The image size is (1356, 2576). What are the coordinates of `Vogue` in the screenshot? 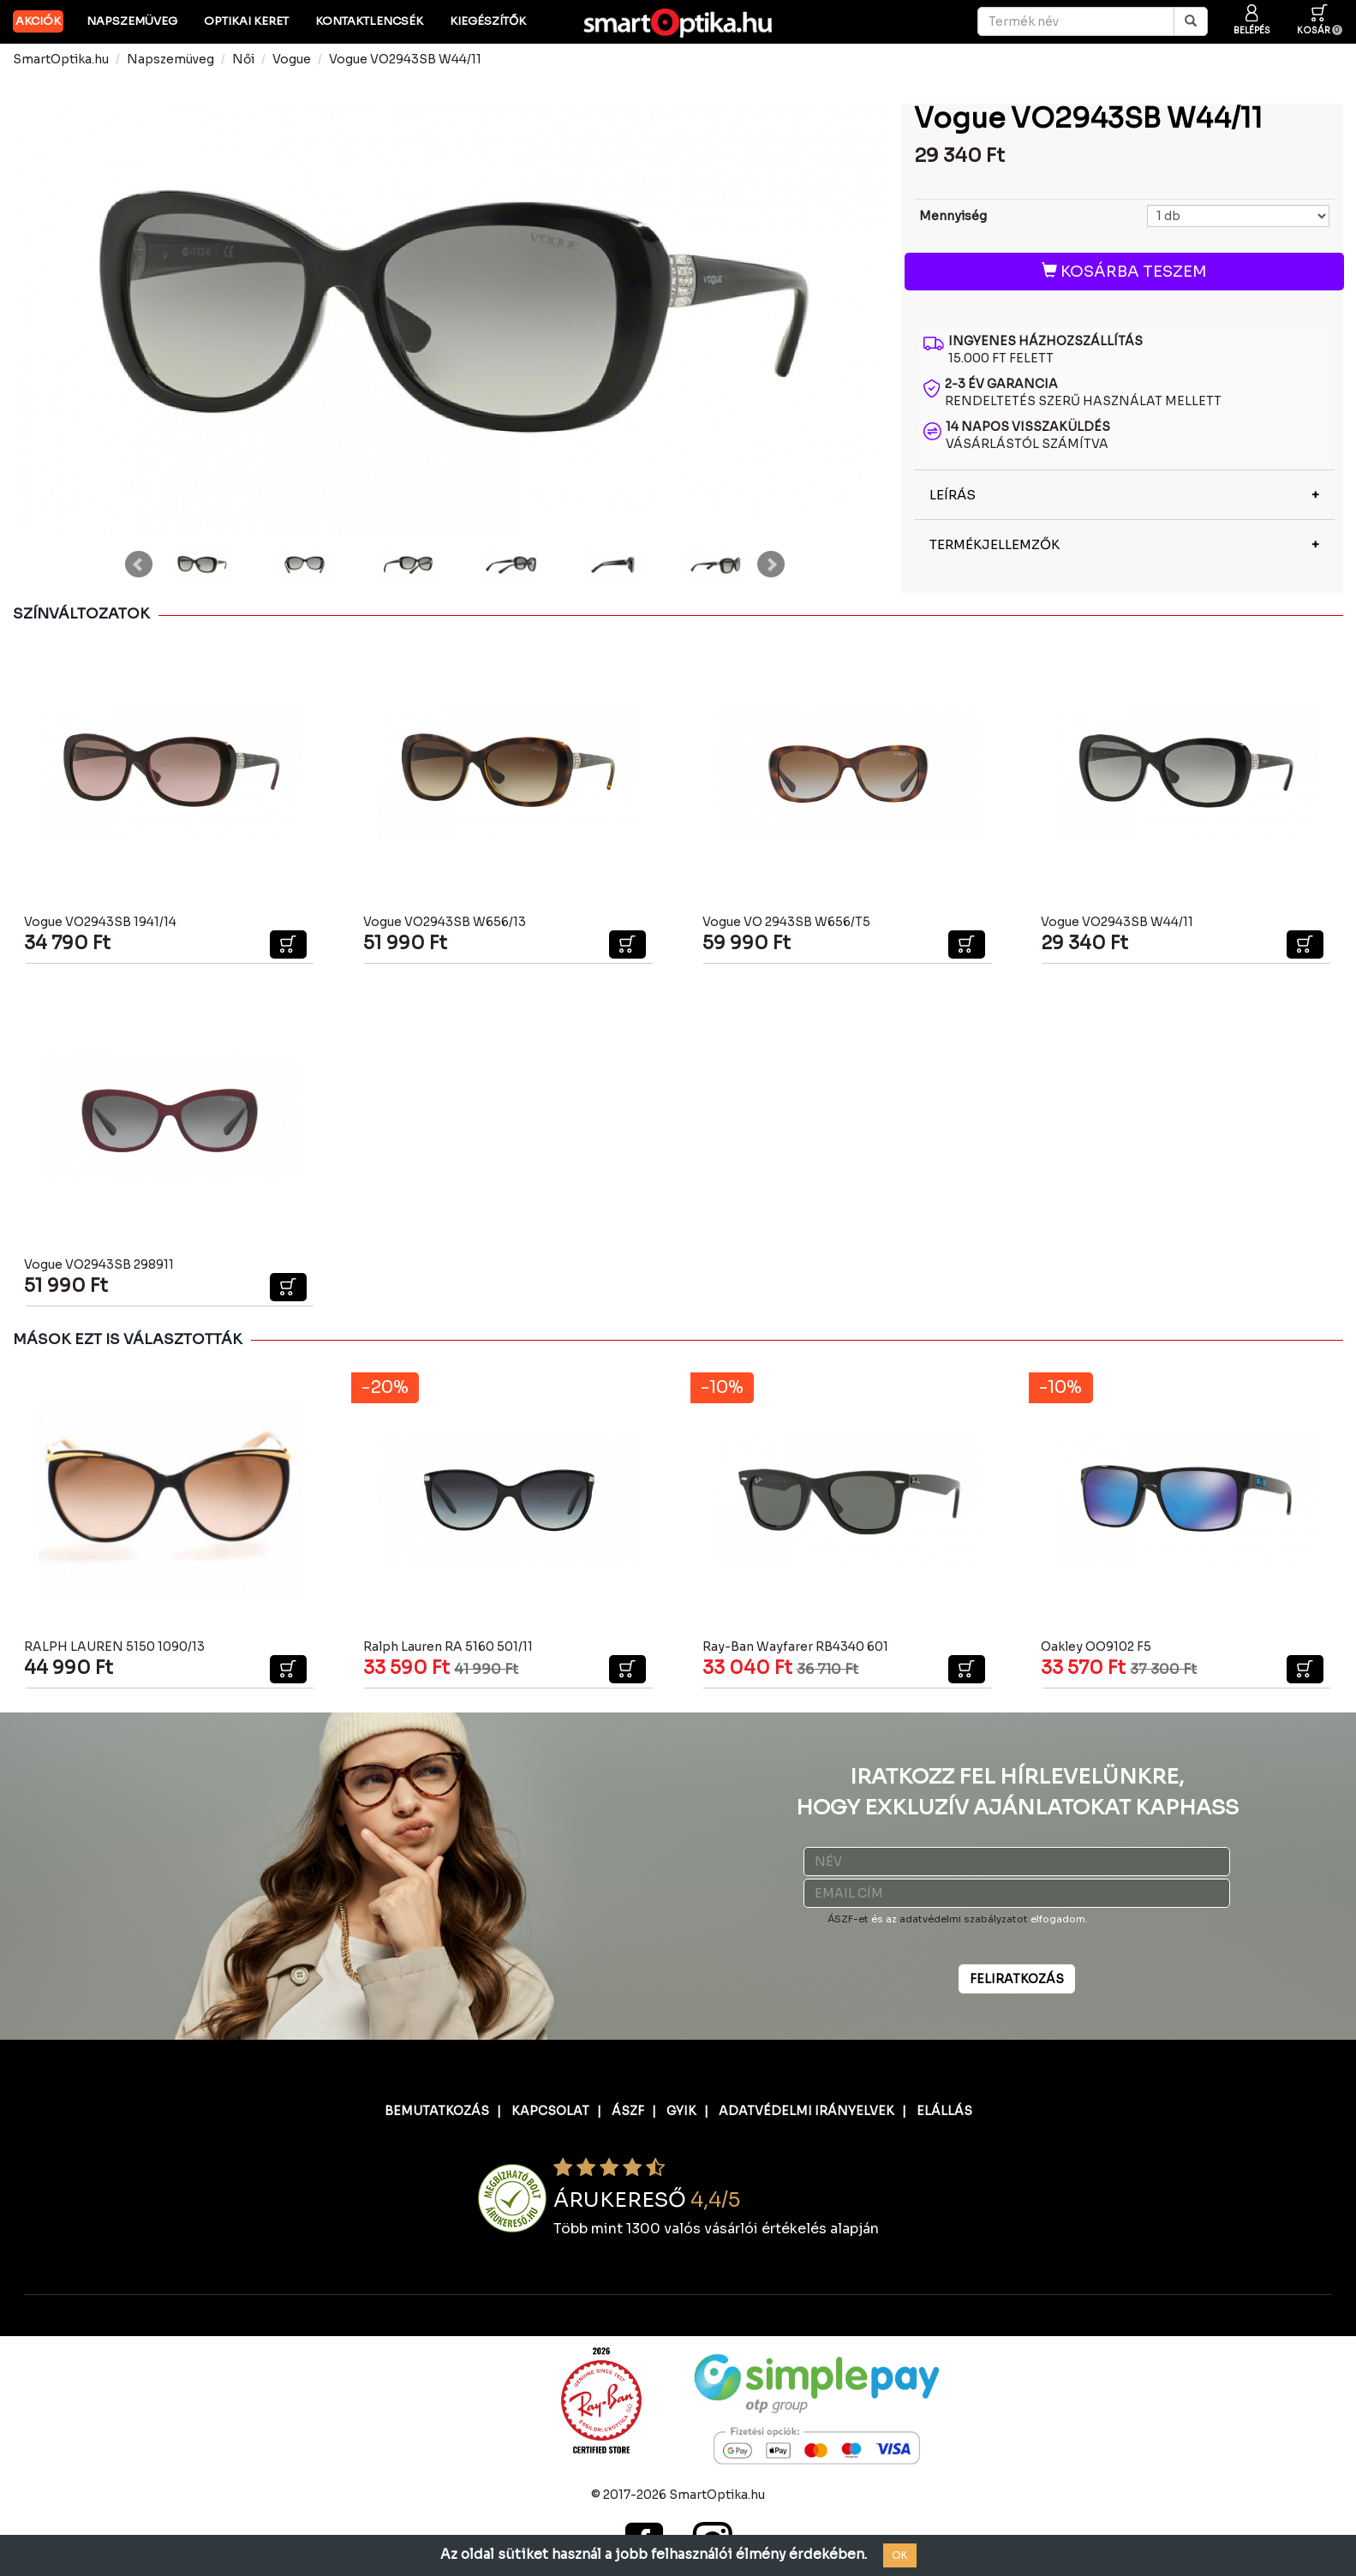 It's located at (291, 59).